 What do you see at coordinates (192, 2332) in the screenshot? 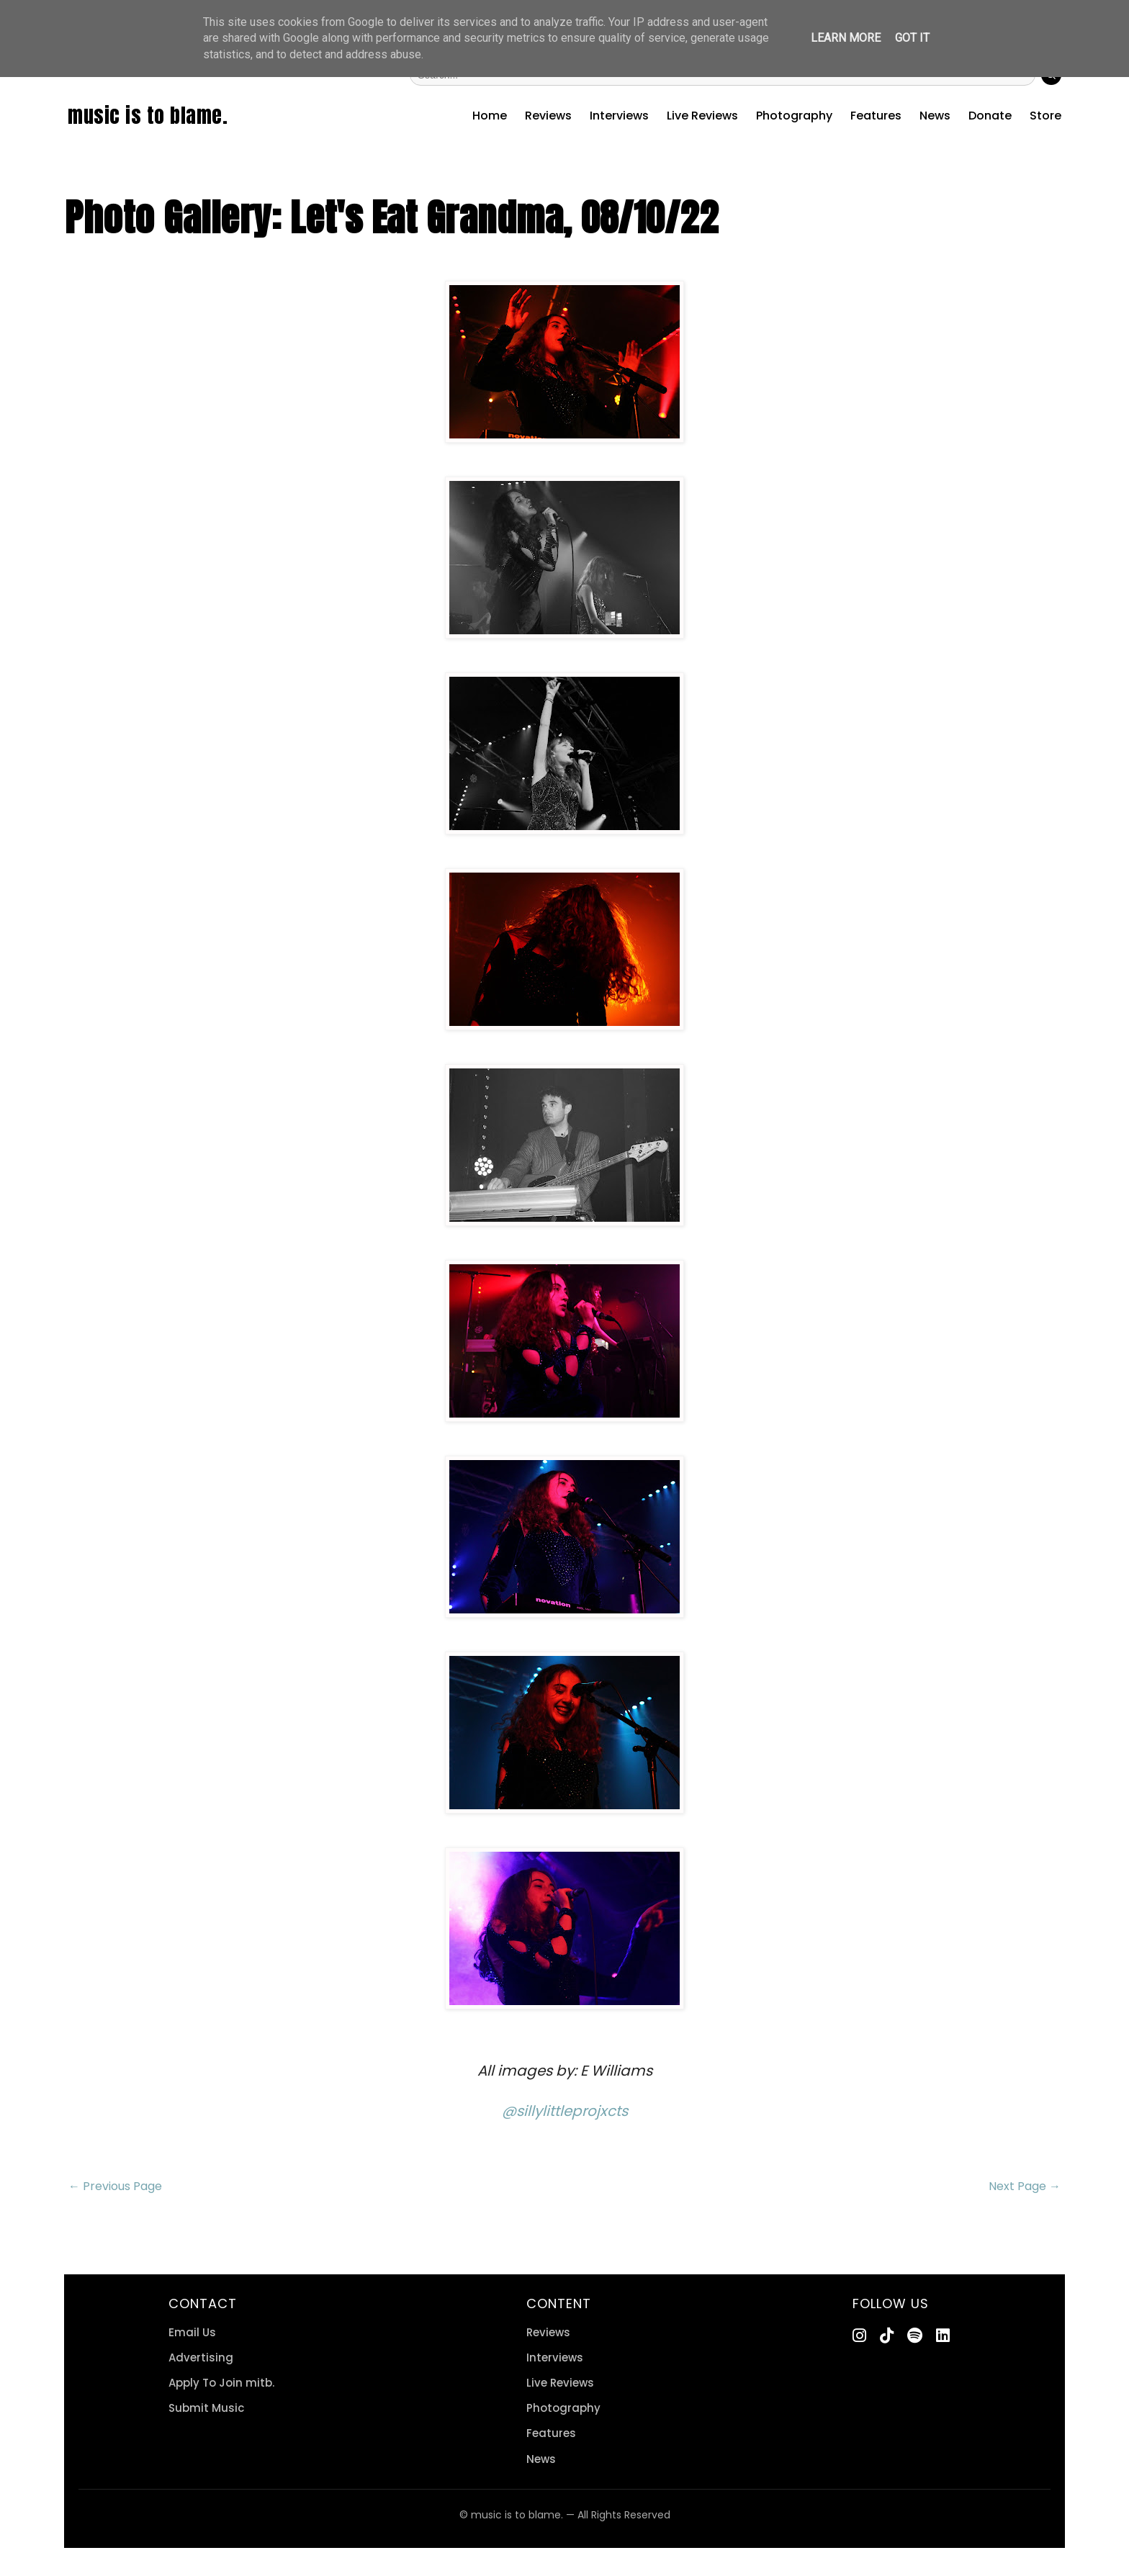
I see `Email Us` at bounding box center [192, 2332].